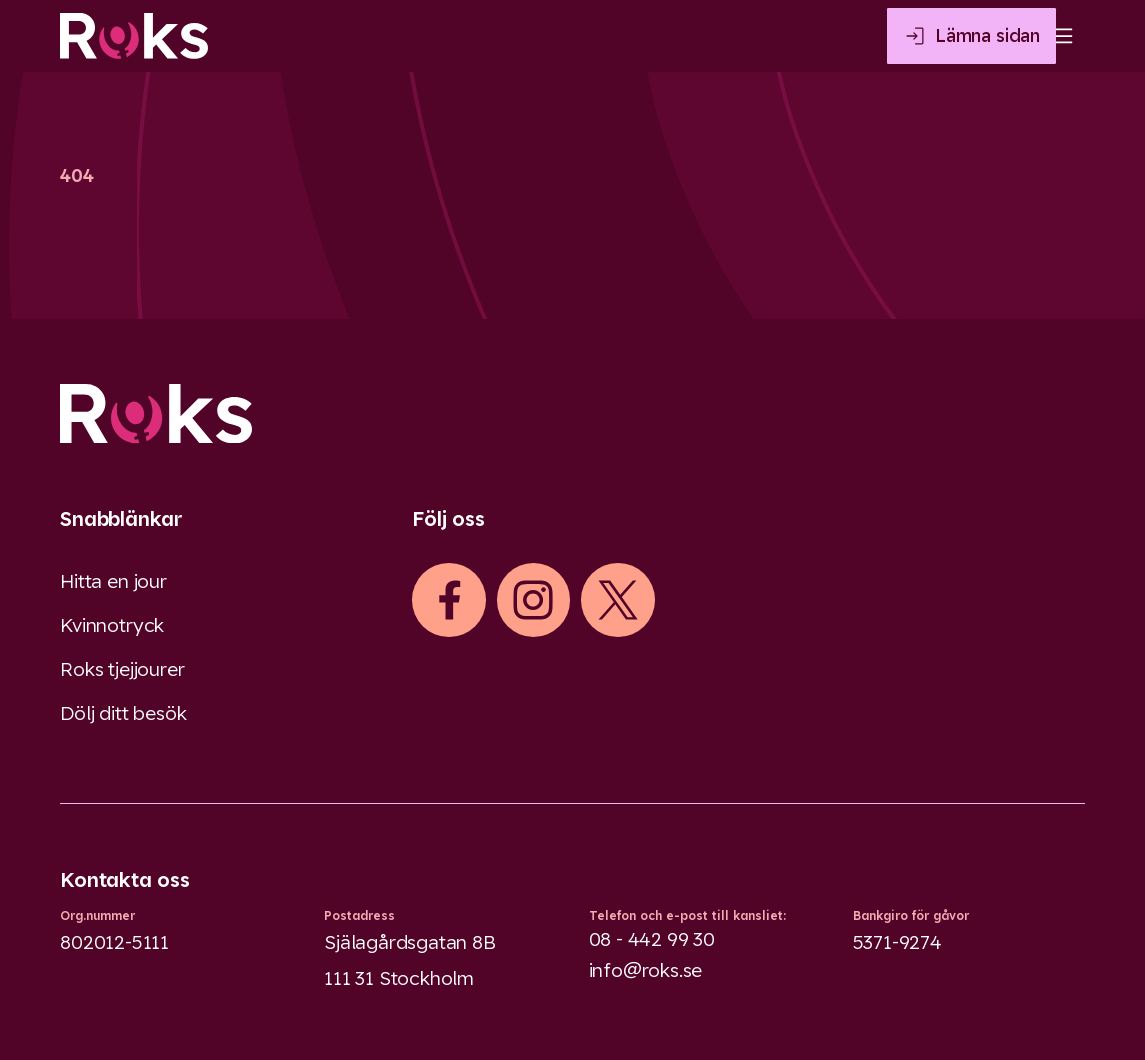 The height and width of the screenshot is (1060, 1145). What do you see at coordinates (618, 600) in the screenshot?
I see `[iconXTwitter]` at bounding box center [618, 600].